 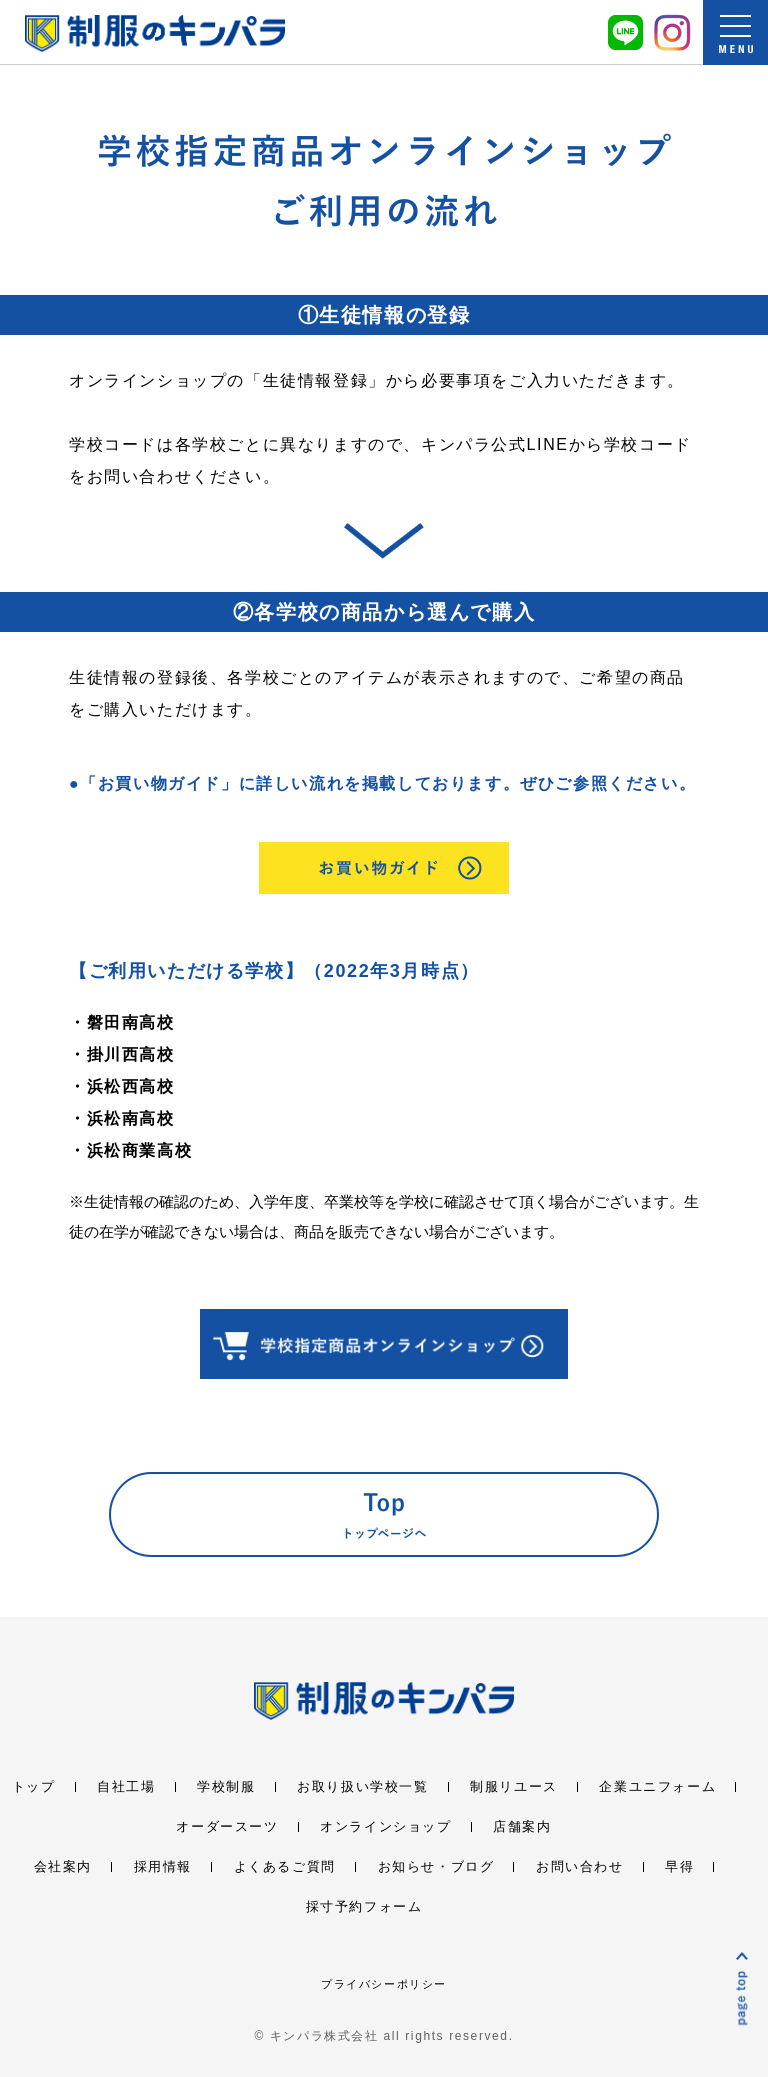 I want to click on 店舗案内, so click(x=522, y=1826).